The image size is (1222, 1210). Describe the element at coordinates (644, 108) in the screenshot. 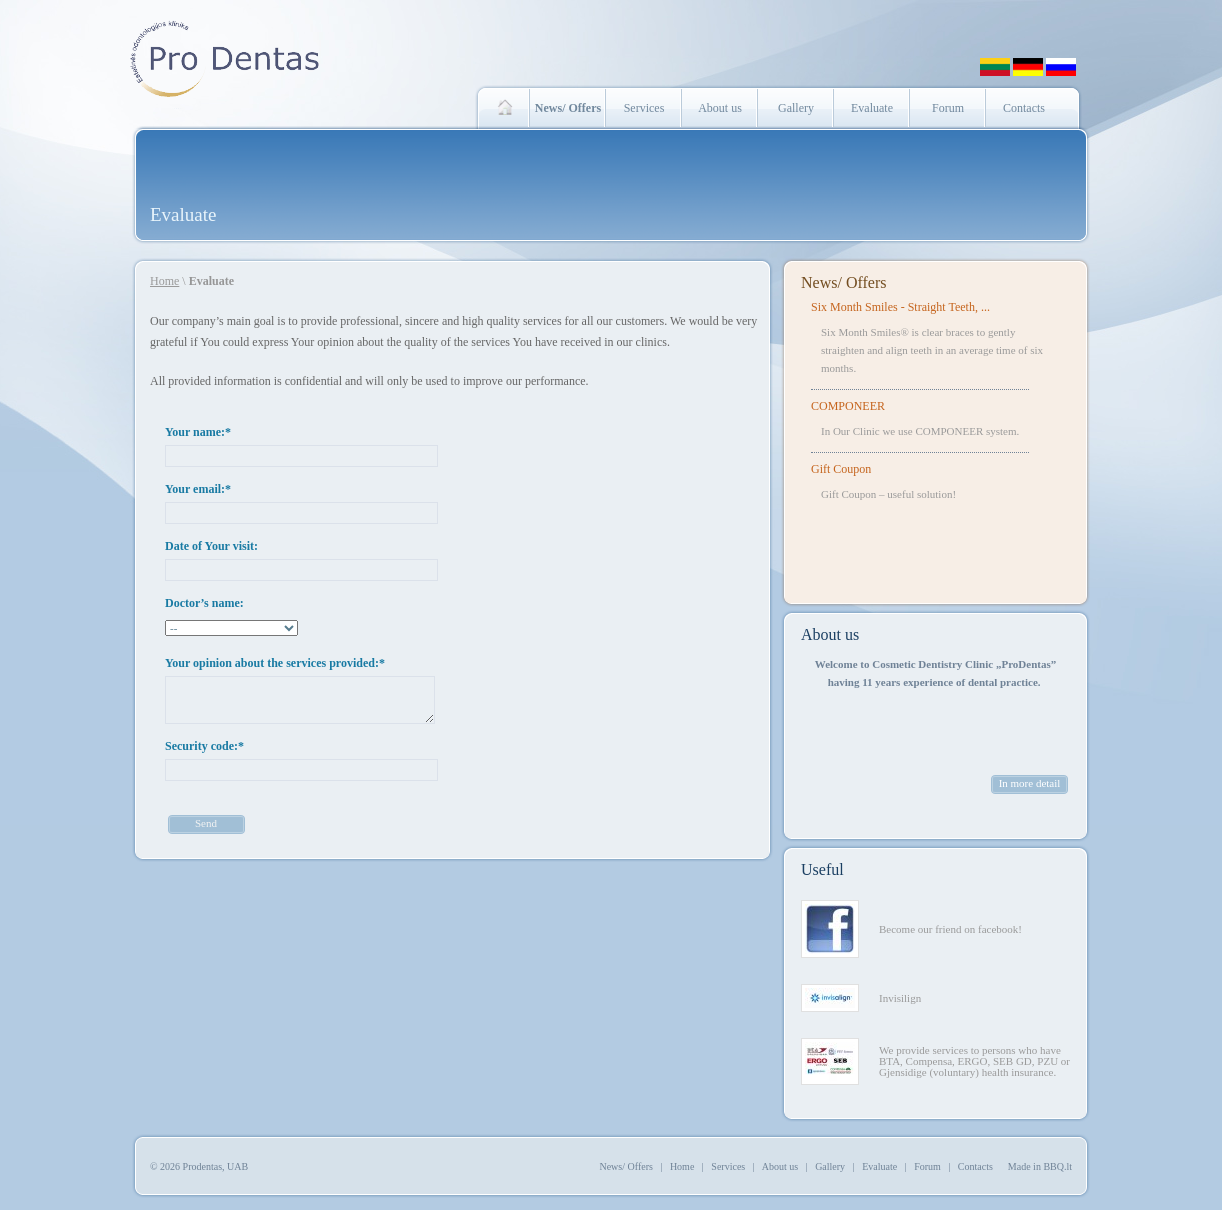

I see `Services` at that location.